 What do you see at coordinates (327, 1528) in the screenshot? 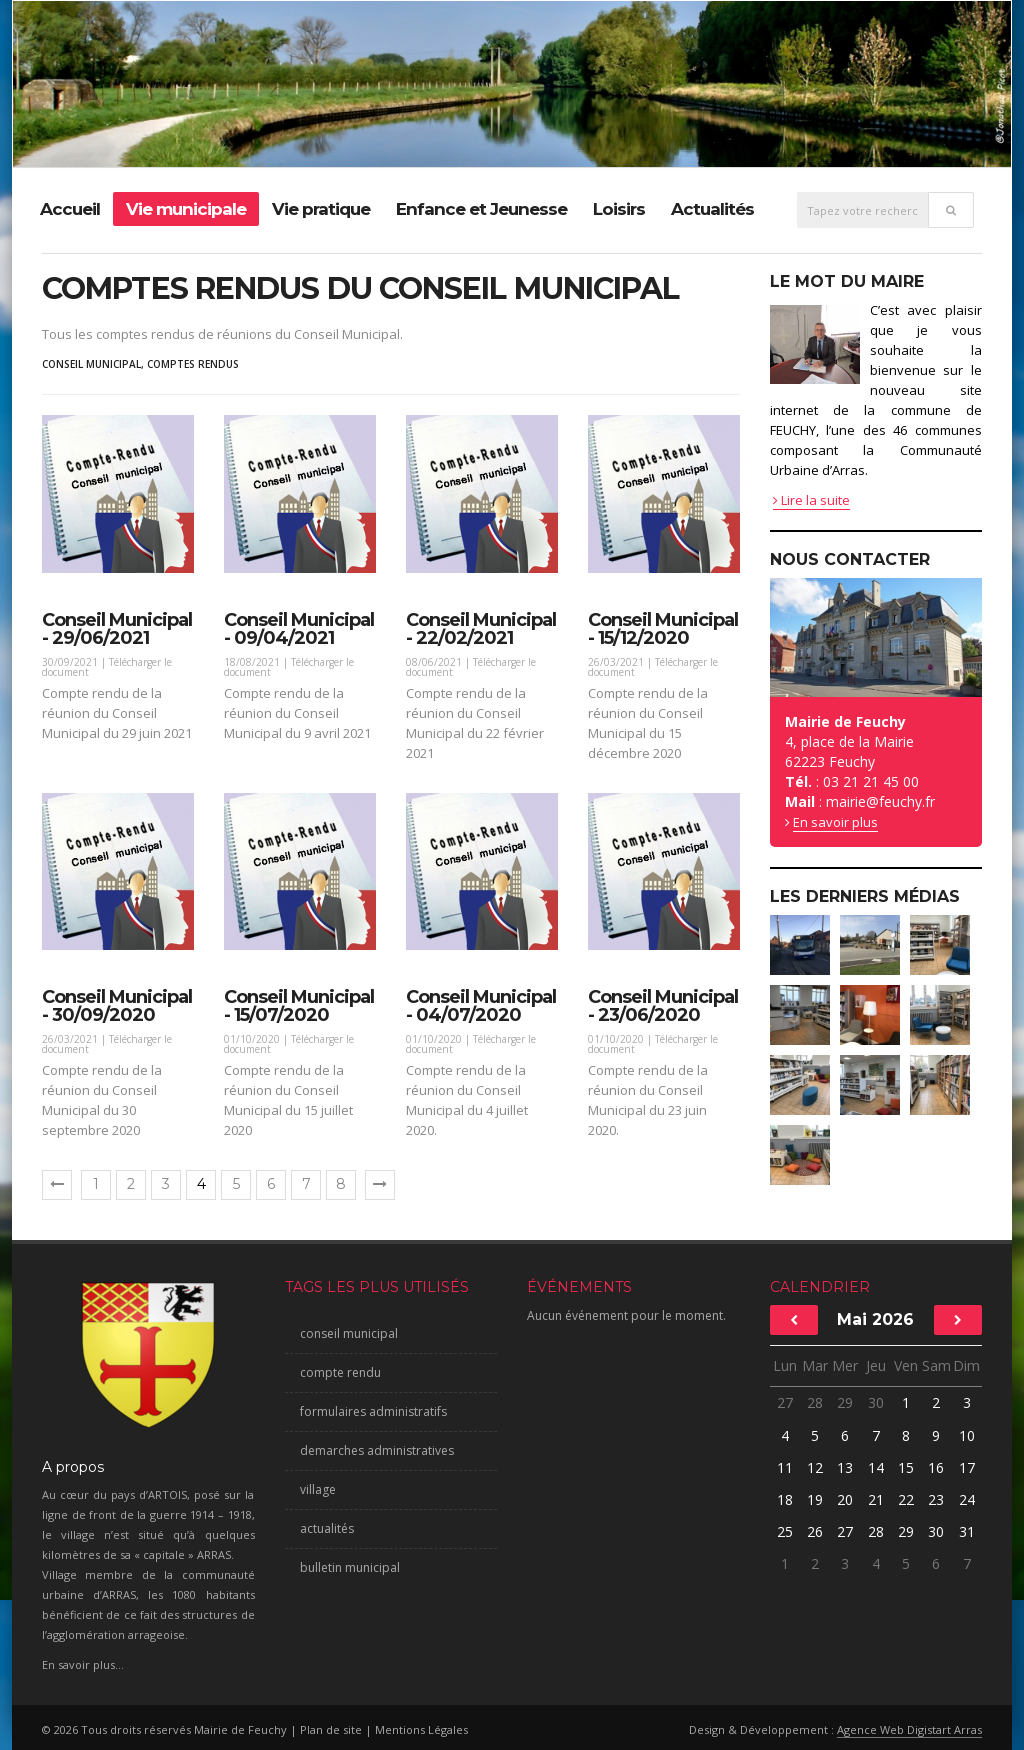
I see `actualités` at bounding box center [327, 1528].